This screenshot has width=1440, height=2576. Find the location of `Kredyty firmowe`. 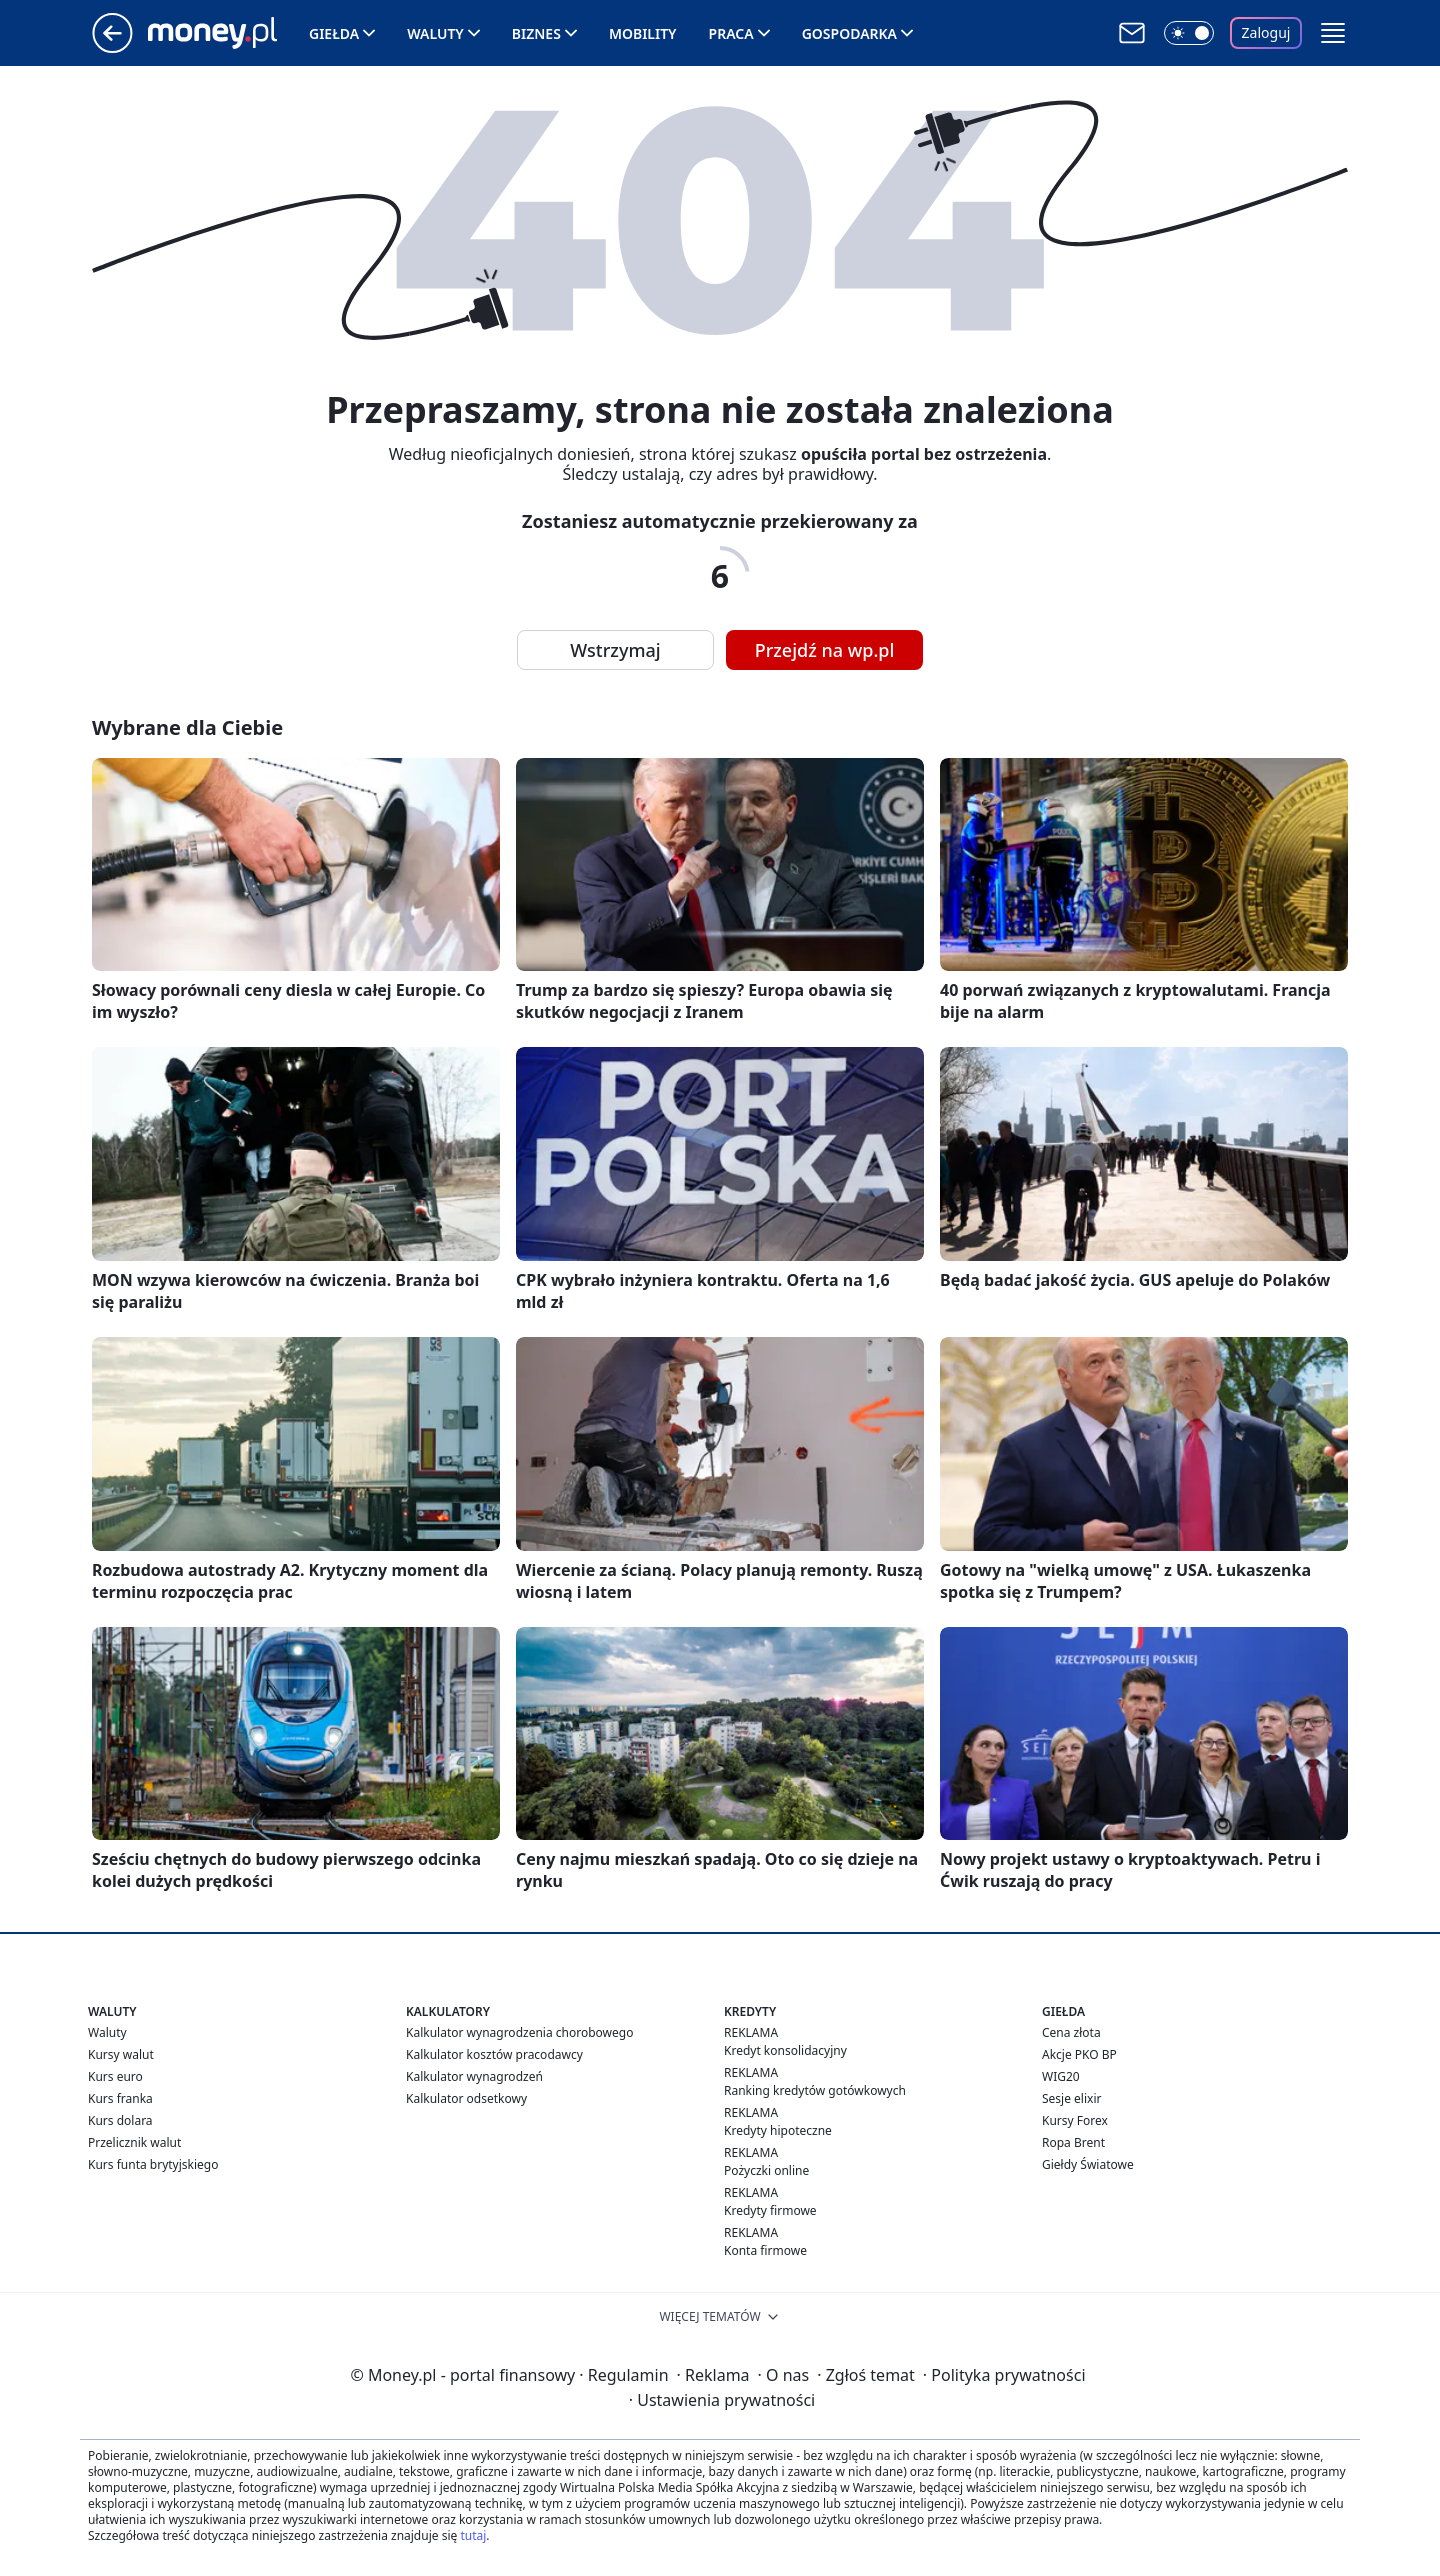

Kredyty firmowe is located at coordinates (770, 2210).